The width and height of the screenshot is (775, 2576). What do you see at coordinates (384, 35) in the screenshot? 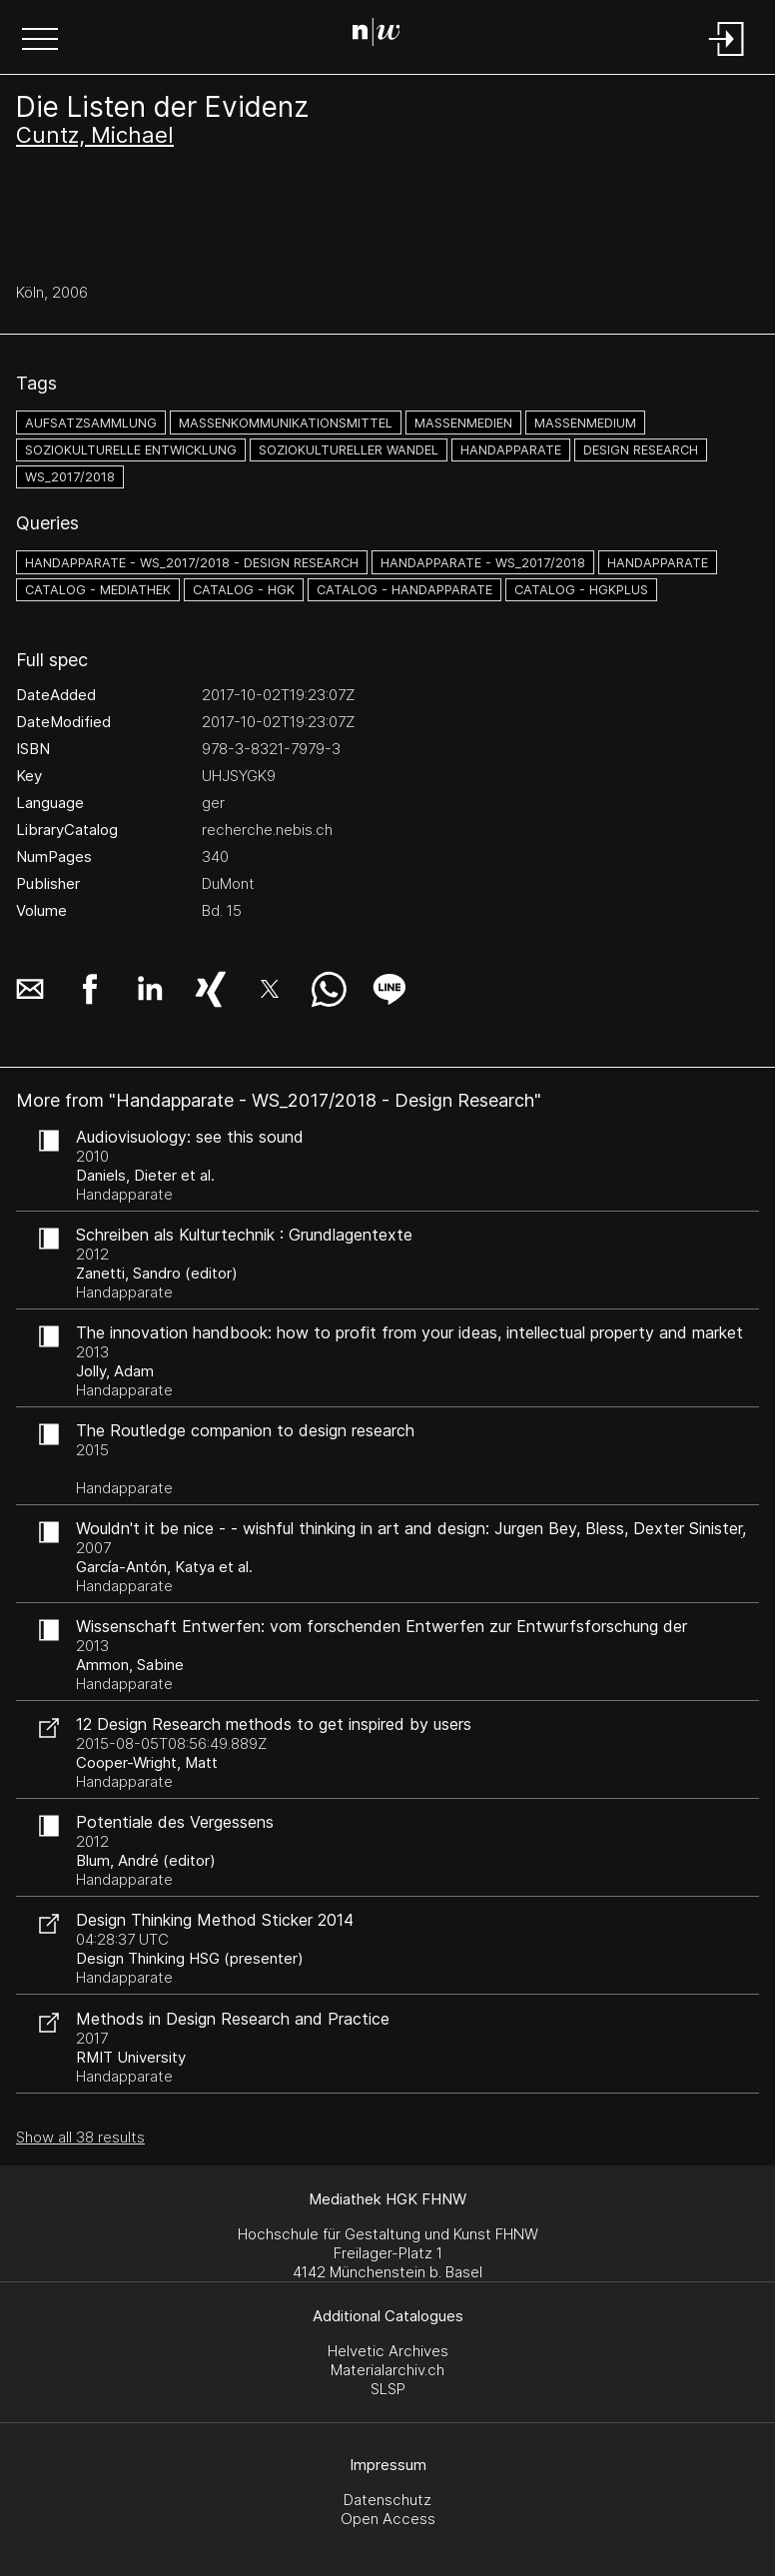
I see `[Search Page]` at bounding box center [384, 35].